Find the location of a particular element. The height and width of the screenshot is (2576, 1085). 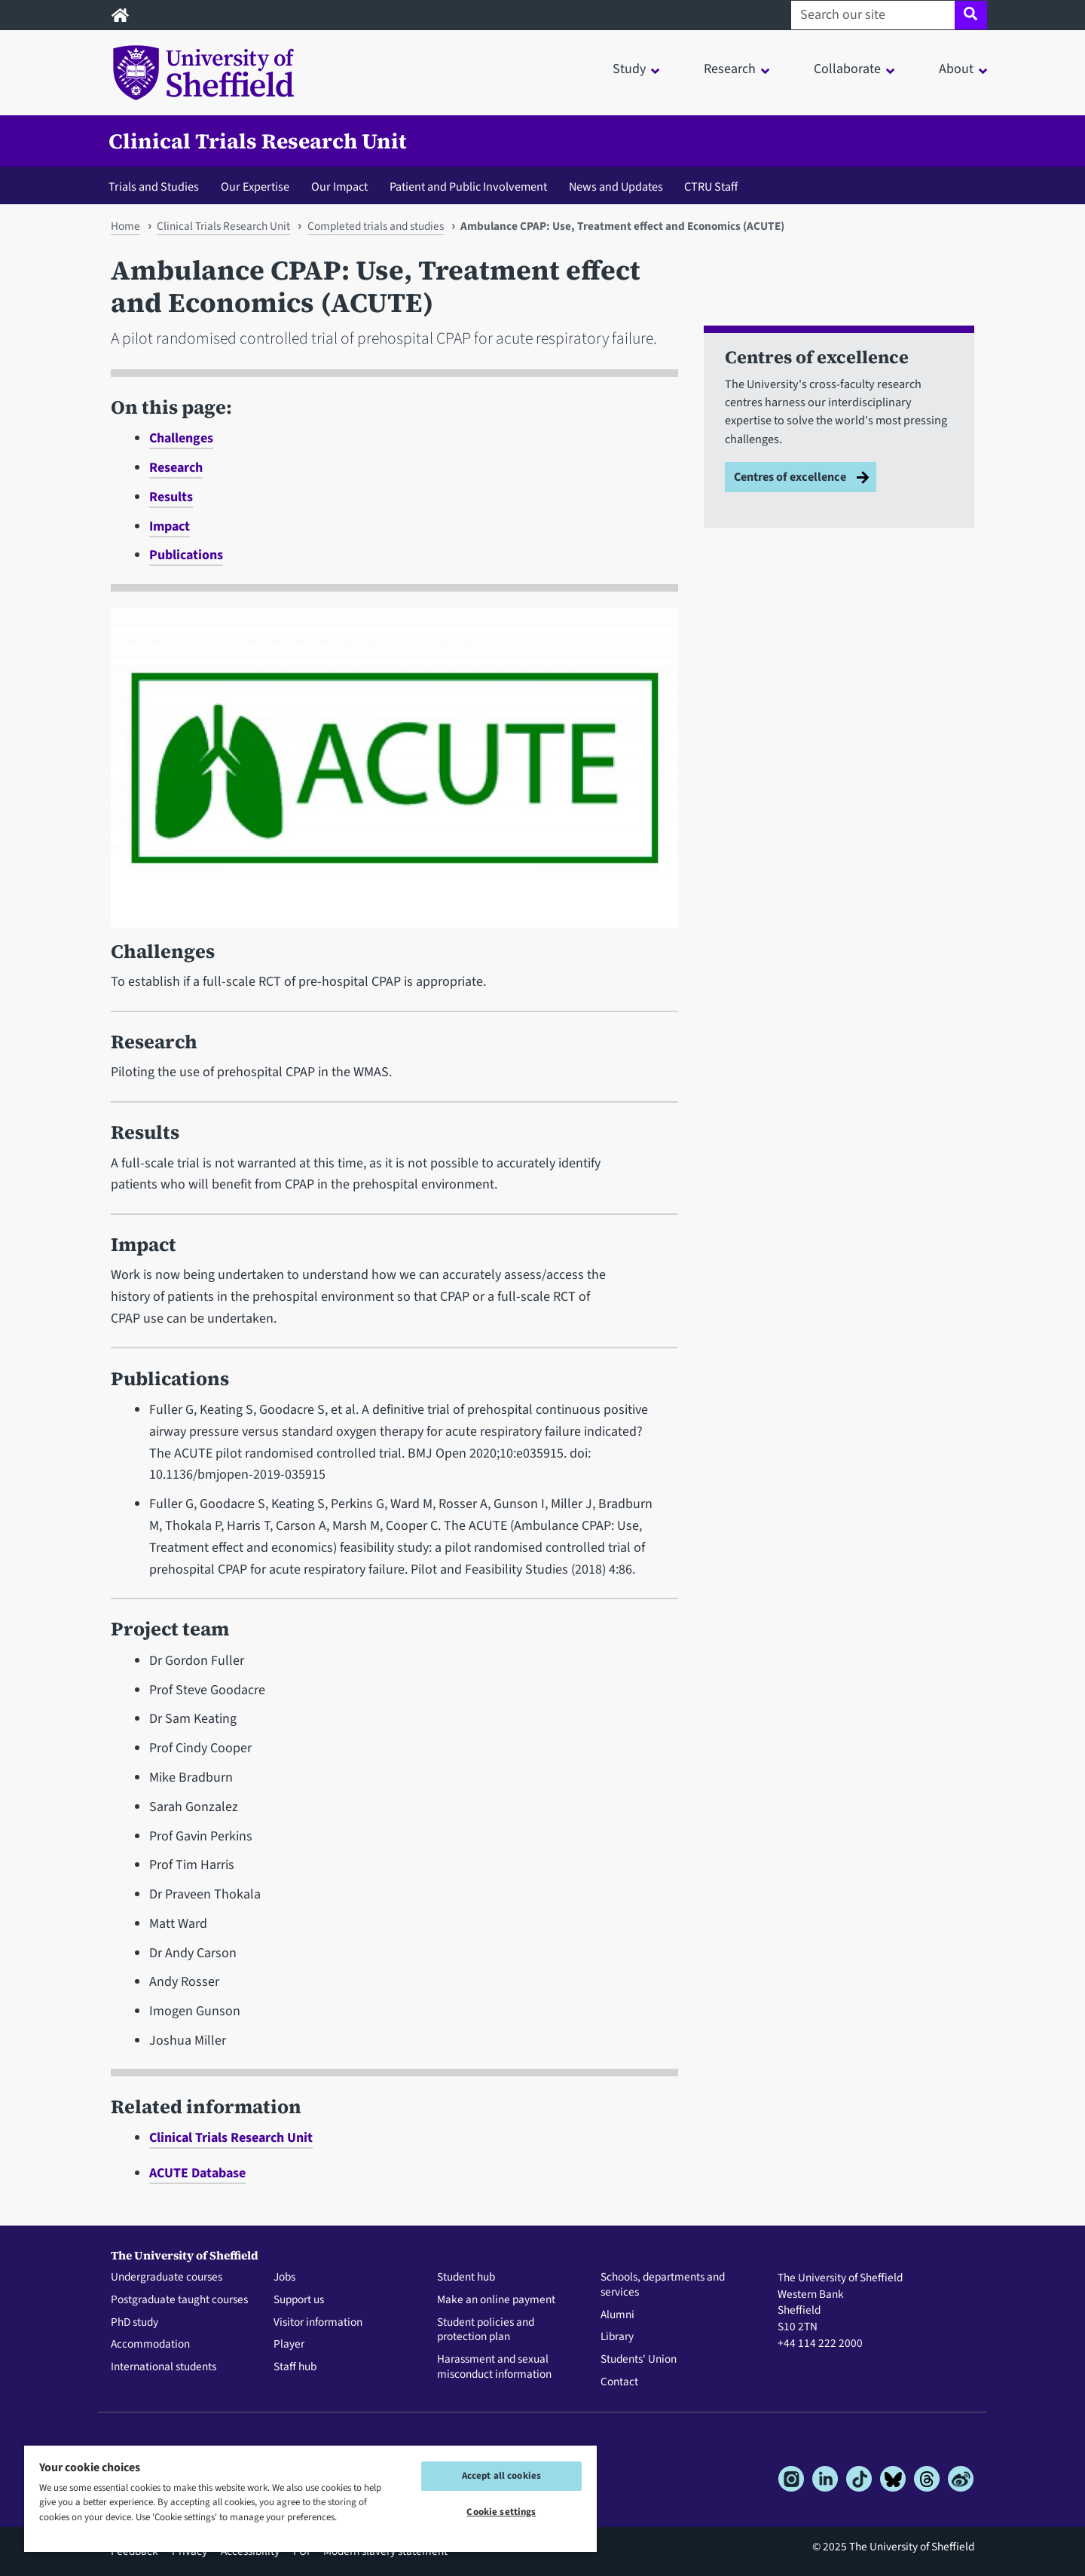

Accept all cookies is located at coordinates (501, 2476).